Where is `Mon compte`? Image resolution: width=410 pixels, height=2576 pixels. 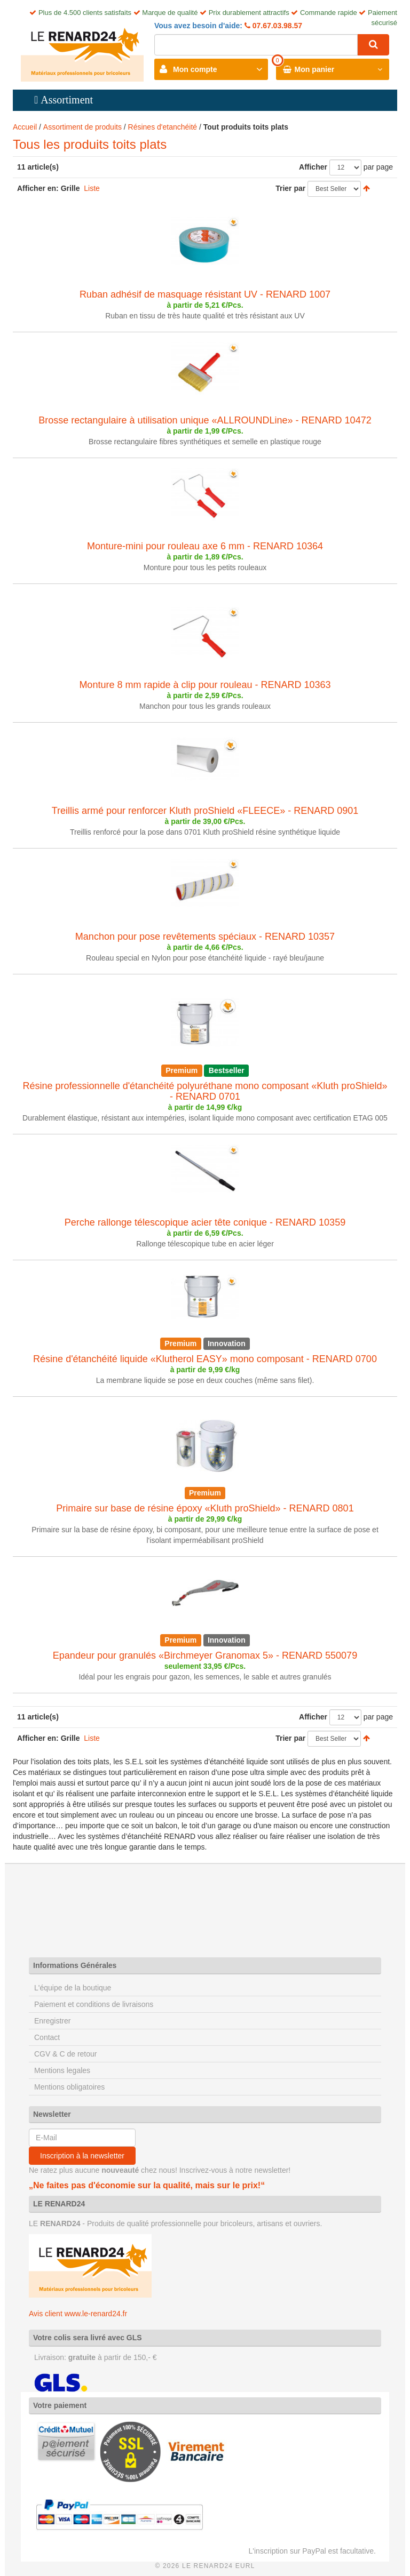 Mon compte is located at coordinates (195, 69).